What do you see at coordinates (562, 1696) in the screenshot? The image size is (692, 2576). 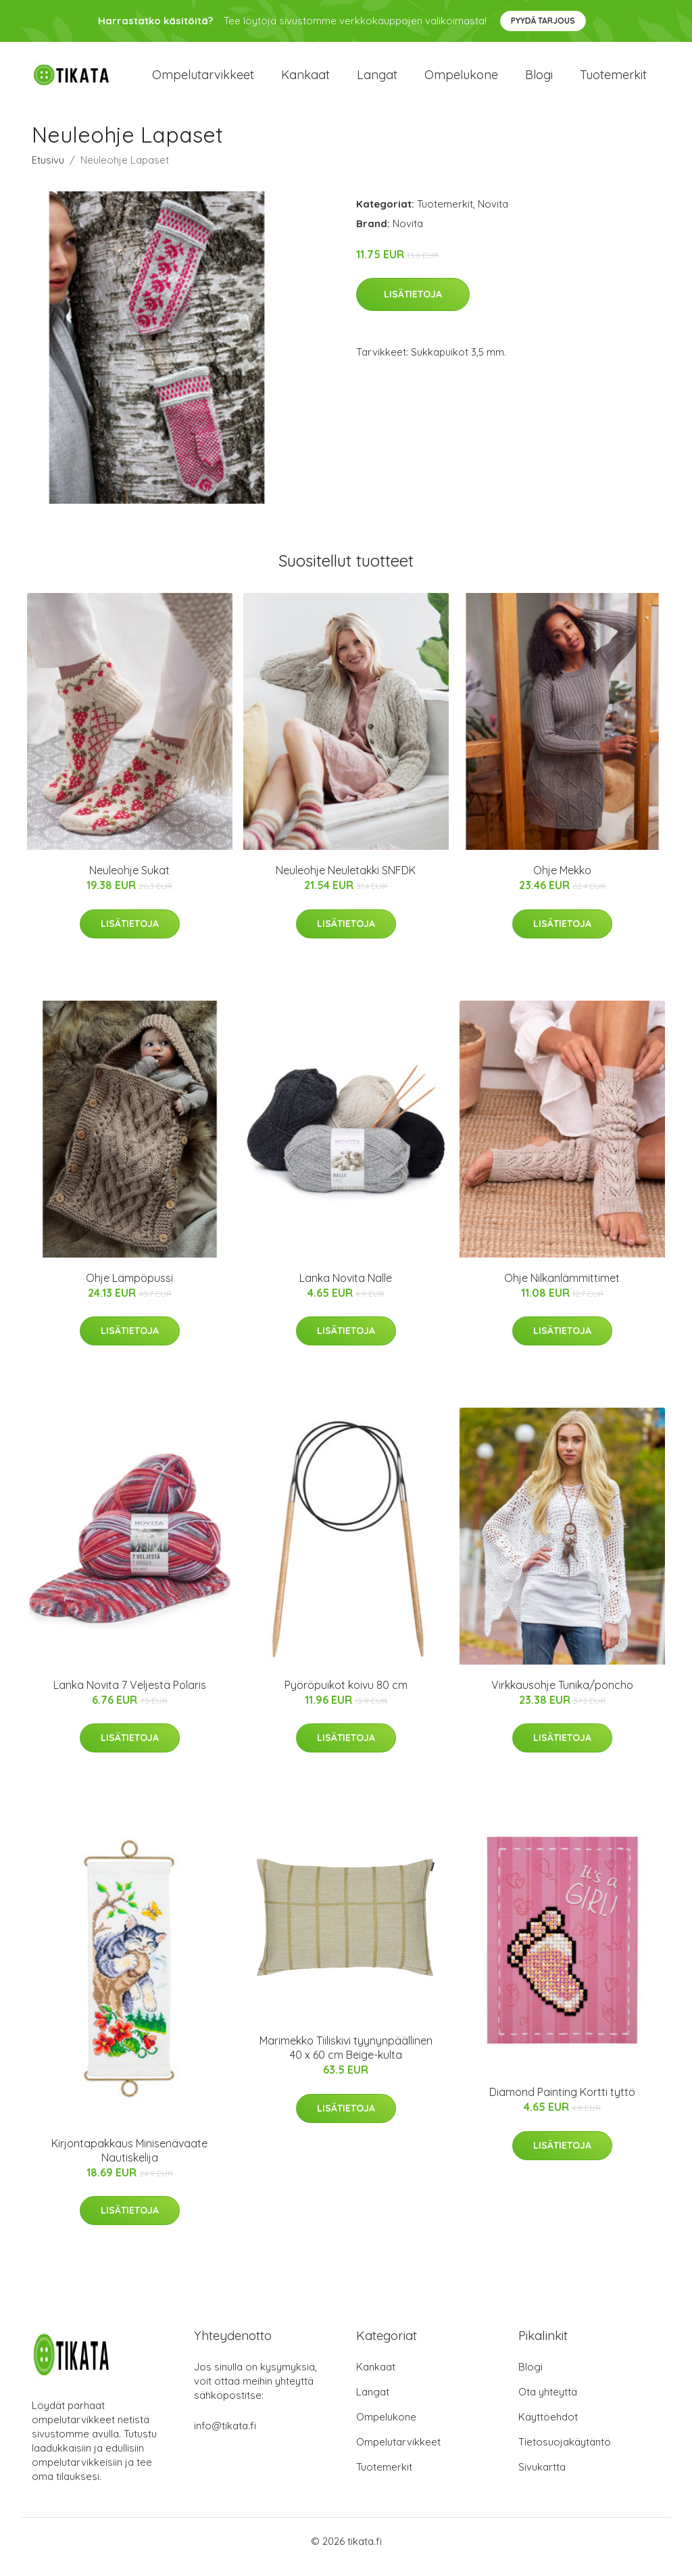 I see `Virkkausohje Tunika/poncho` at bounding box center [562, 1696].